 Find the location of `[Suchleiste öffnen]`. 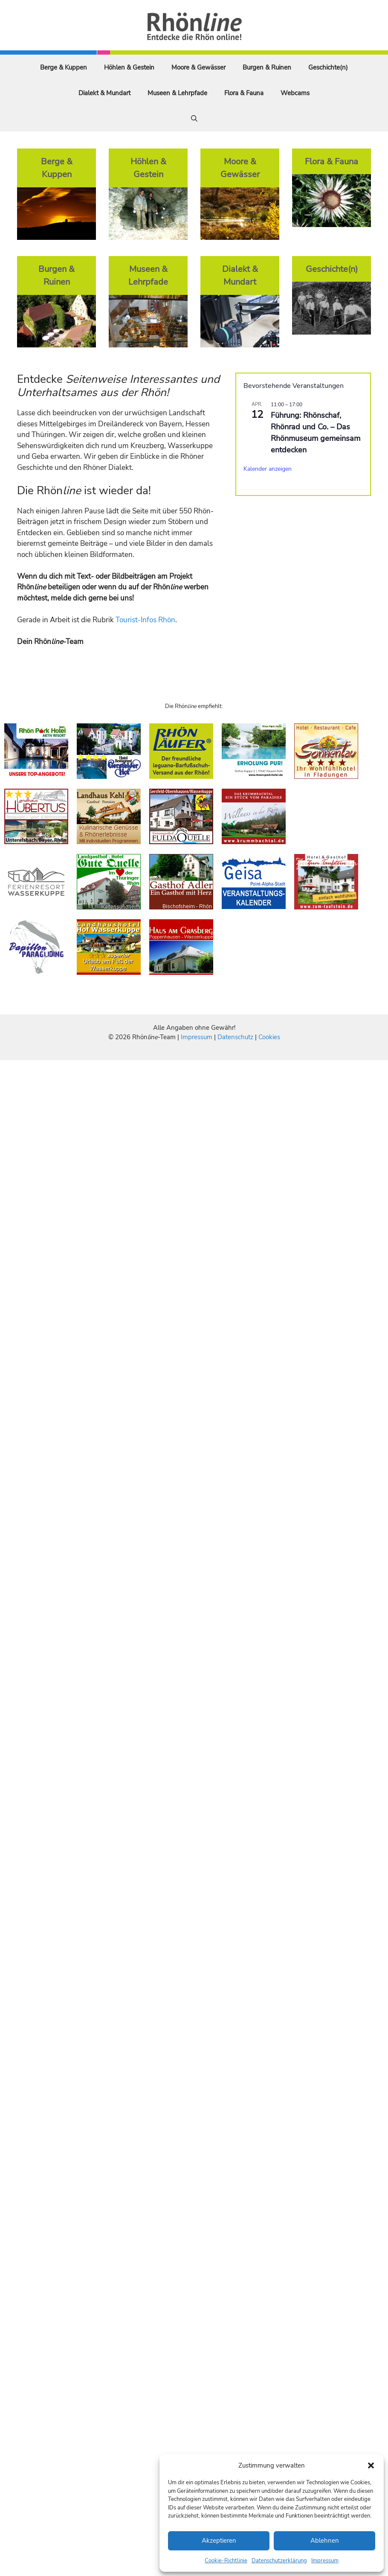

[Suchleiste öffnen] is located at coordinates (194, 118).